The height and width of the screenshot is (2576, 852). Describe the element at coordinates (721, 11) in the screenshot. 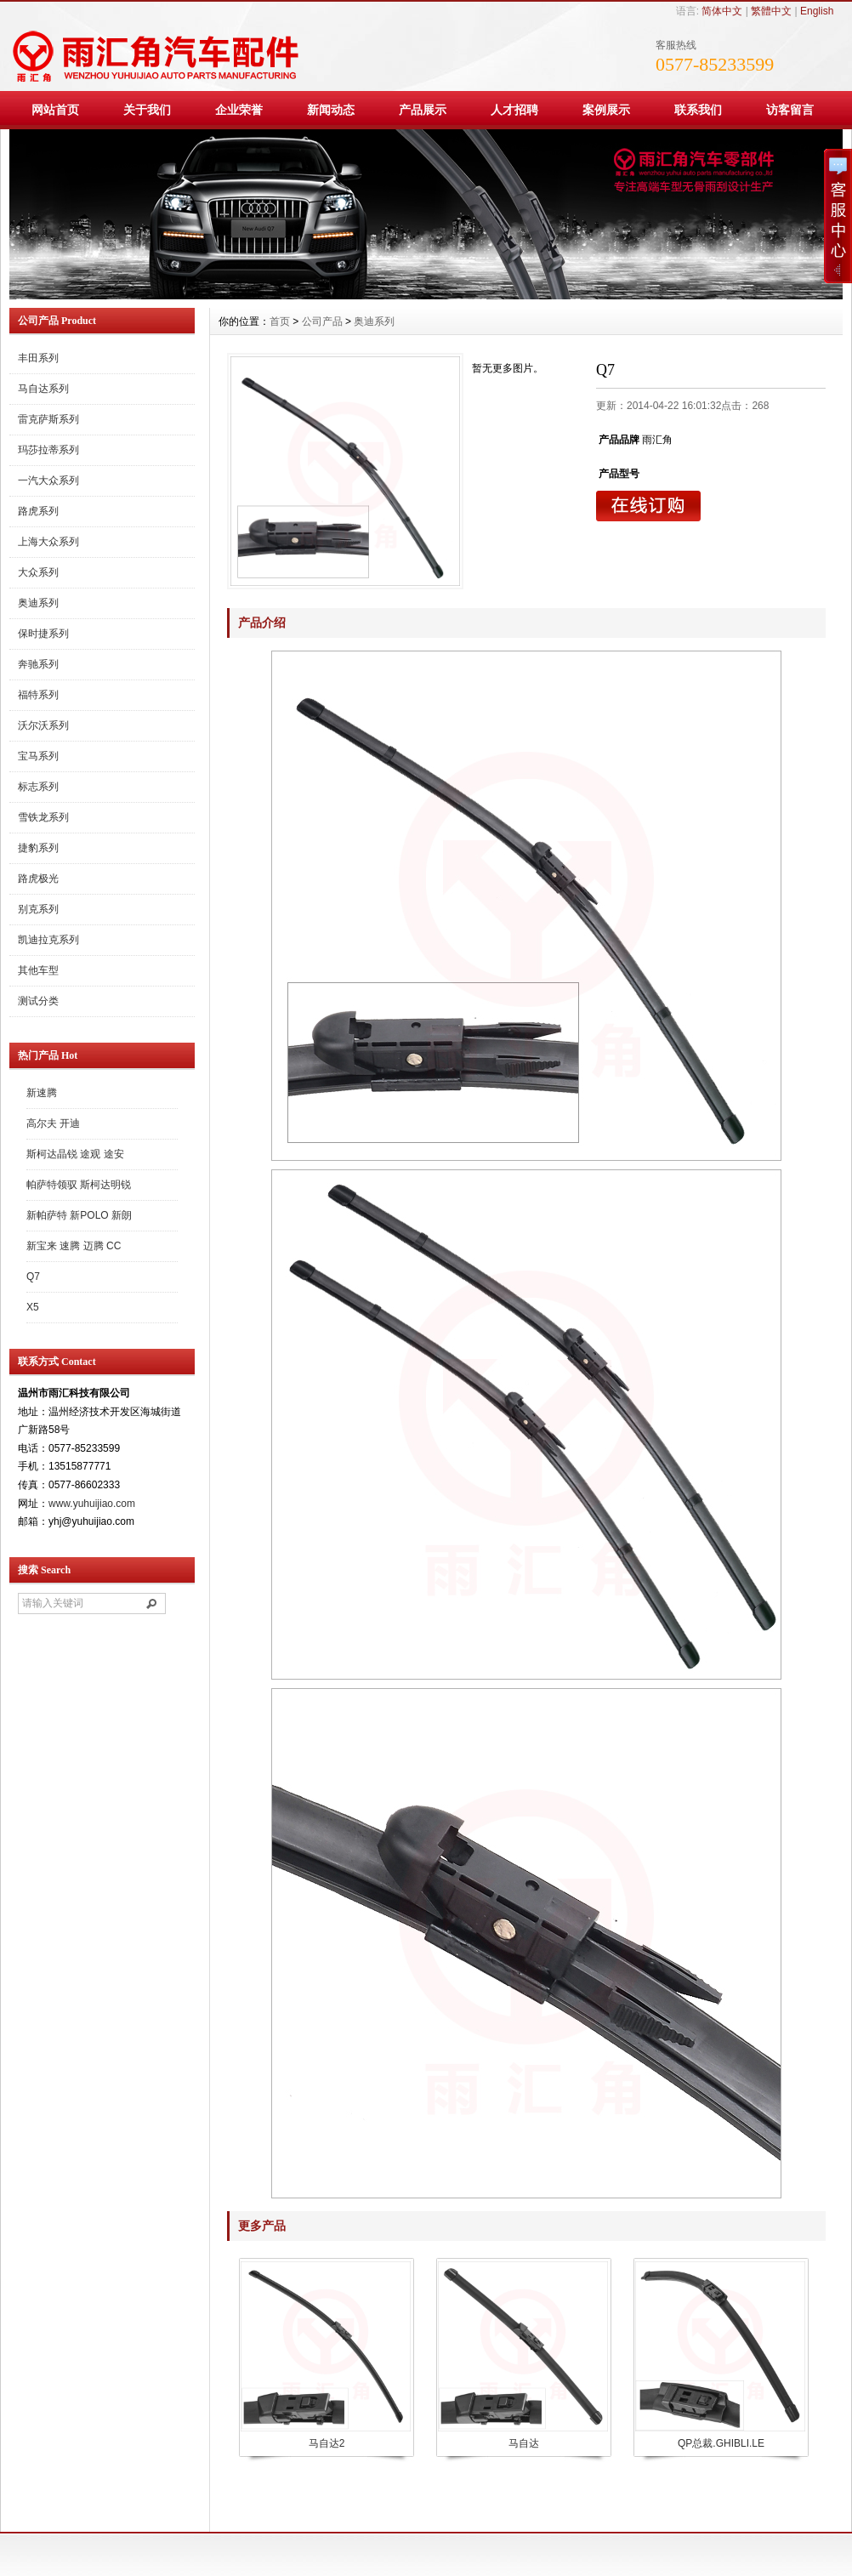

I see `简体中文` at that location.